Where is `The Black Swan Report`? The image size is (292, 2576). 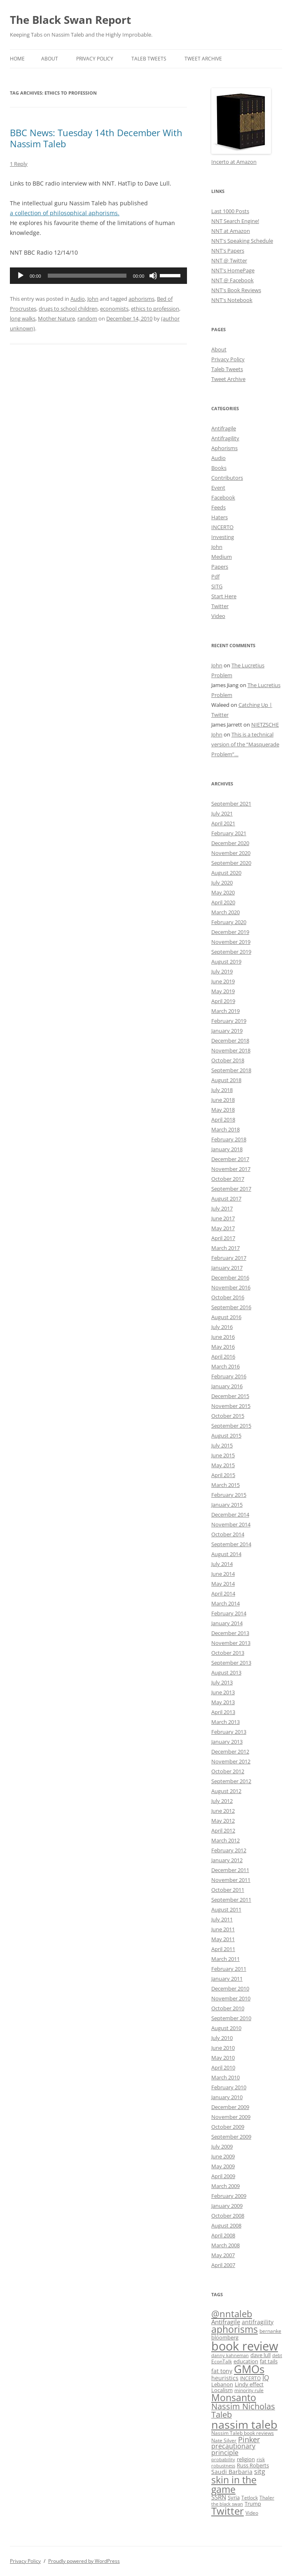 The Black Swan Report is located at coordinates (70, 19).